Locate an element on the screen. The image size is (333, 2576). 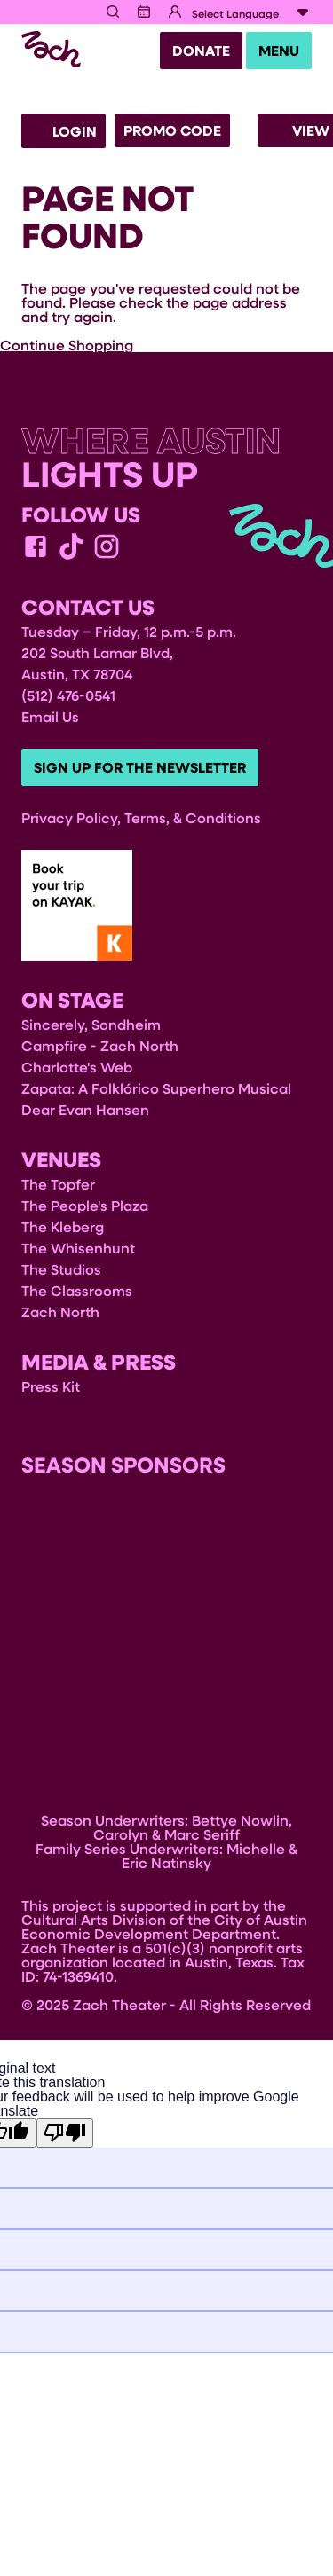
Privacy Policy, Terms, & Conditions is located at coordinates (141, 817).